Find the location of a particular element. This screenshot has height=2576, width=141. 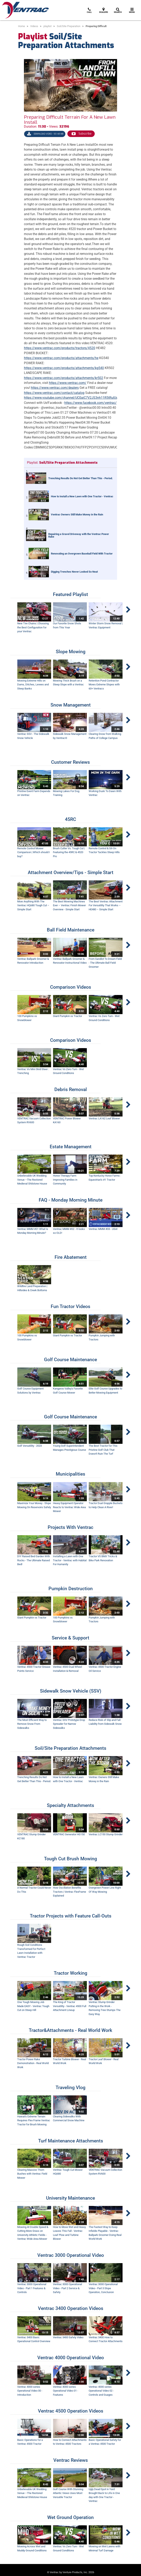

Attachment Overview/Tips - Simple Start is located at coordinates (70, 872).